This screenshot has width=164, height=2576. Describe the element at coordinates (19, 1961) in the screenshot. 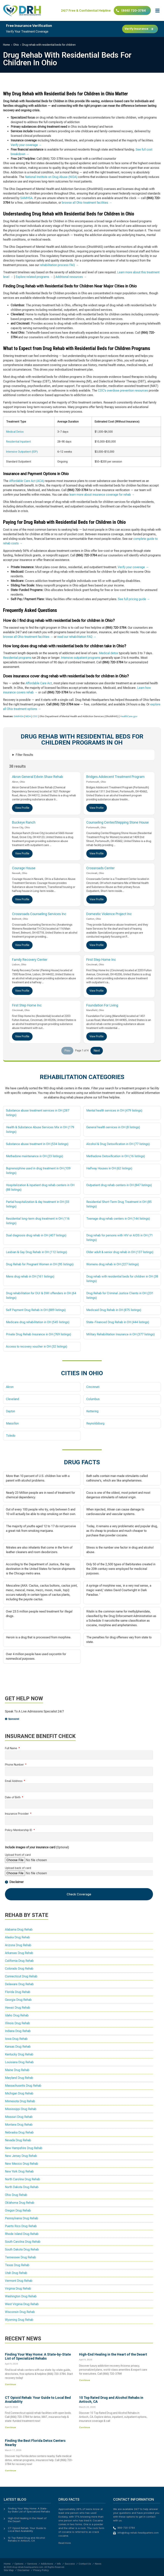

I see `California Drug Rehab` at that location.